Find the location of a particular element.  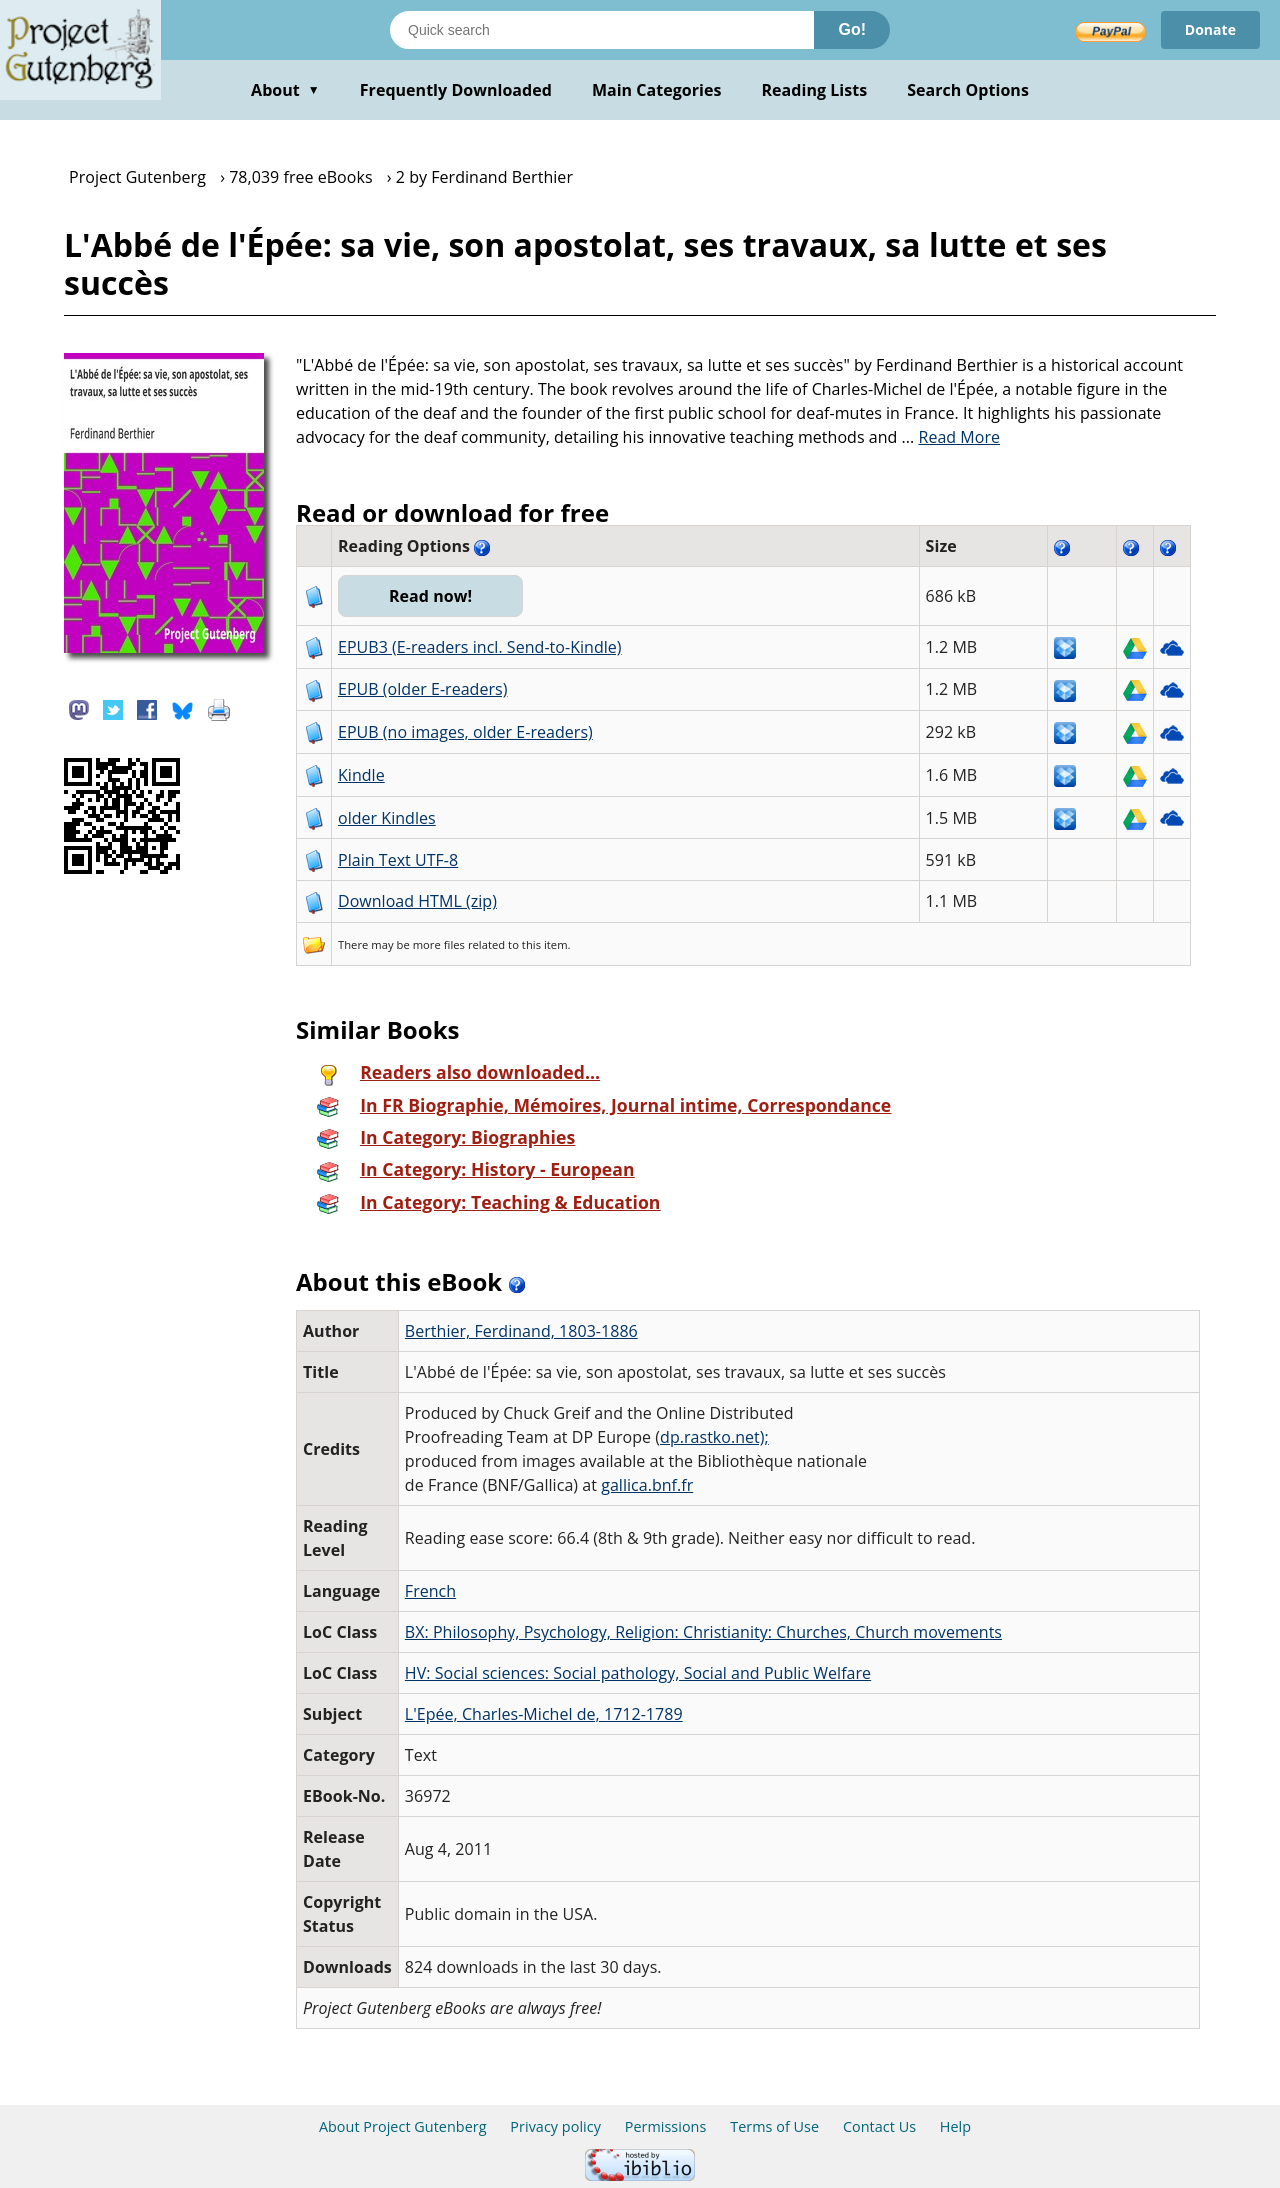

Reading Lists is located at coordinates (815, 90).